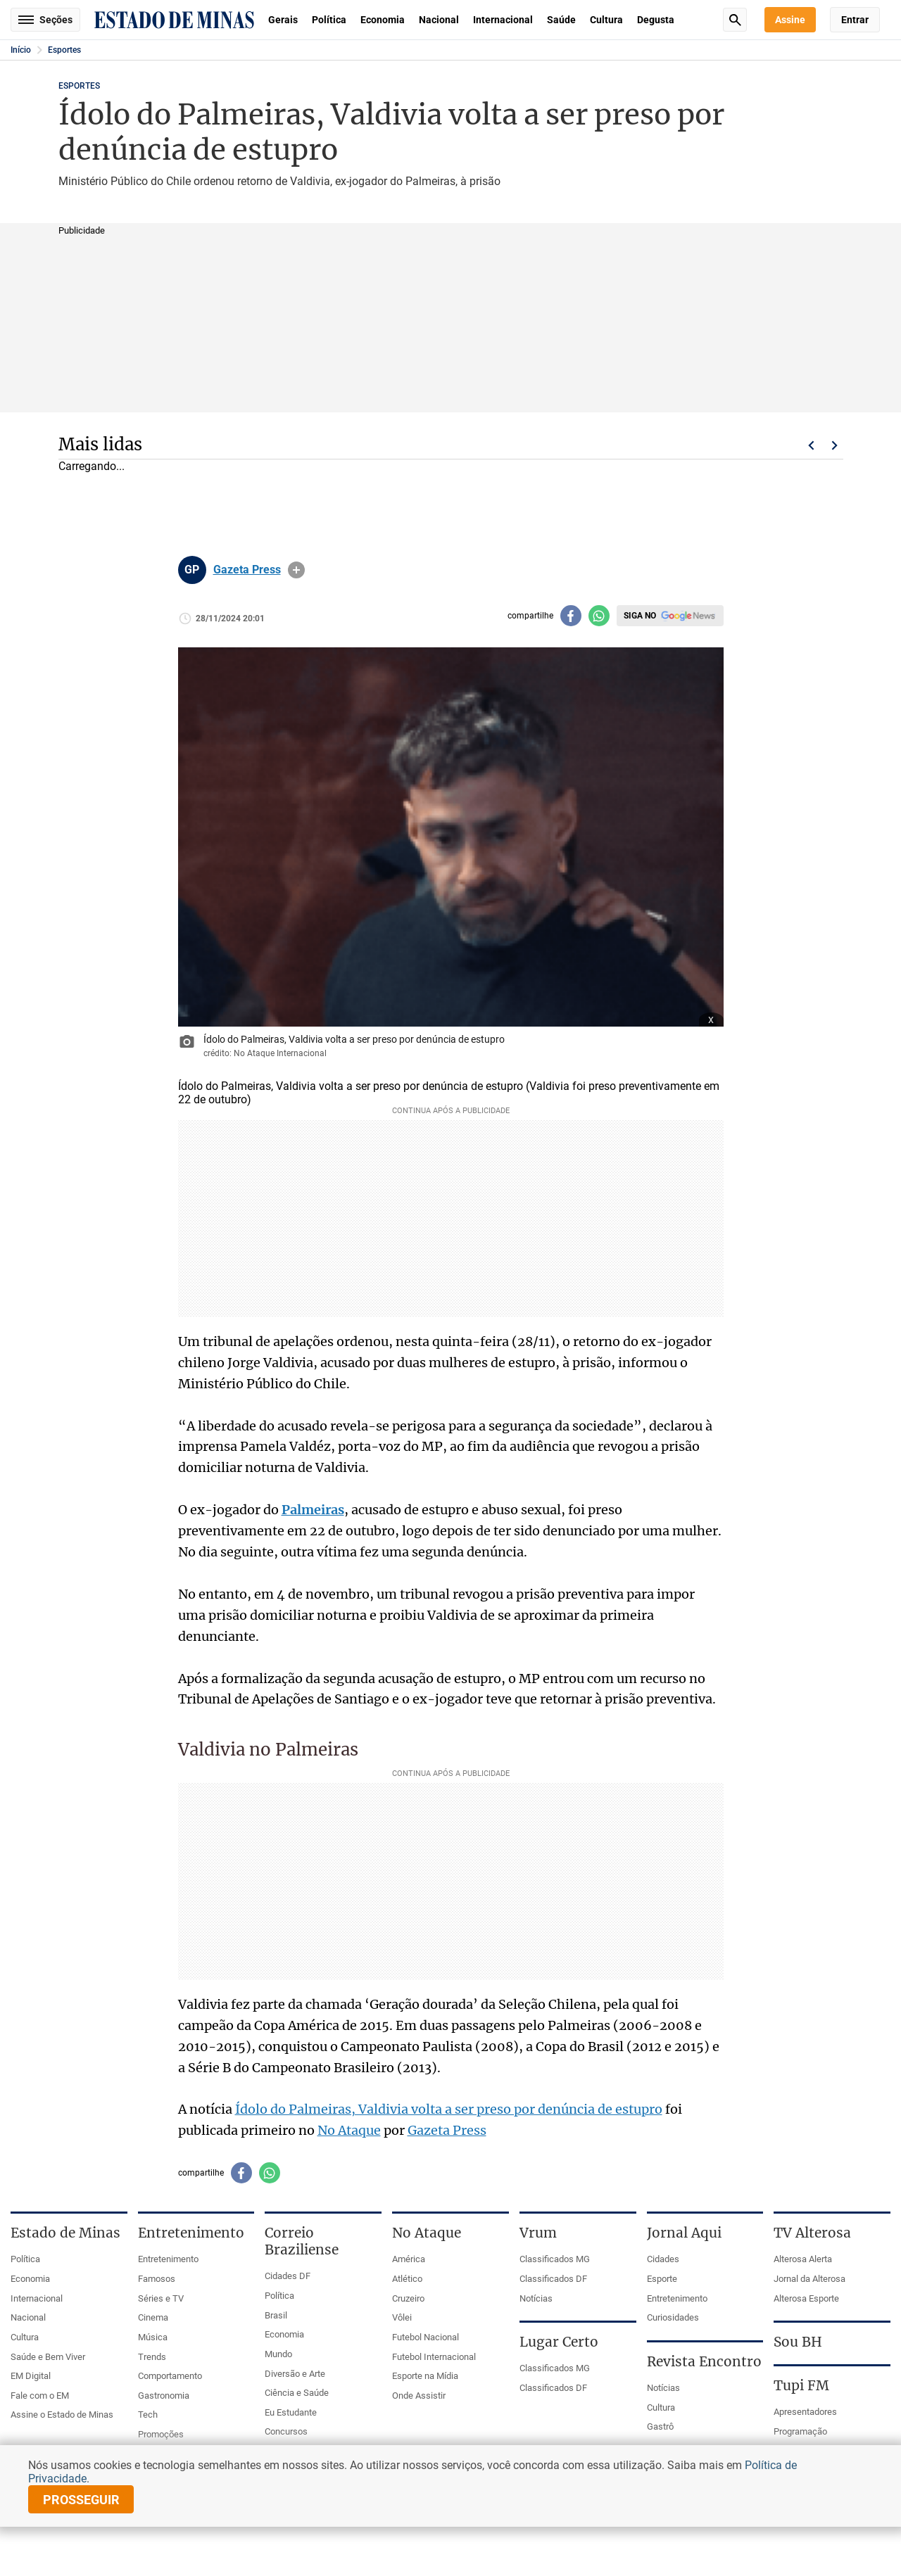  Describe the element at coordinates (278, 2354) in the screenshot. I see `Mundo` at that location.